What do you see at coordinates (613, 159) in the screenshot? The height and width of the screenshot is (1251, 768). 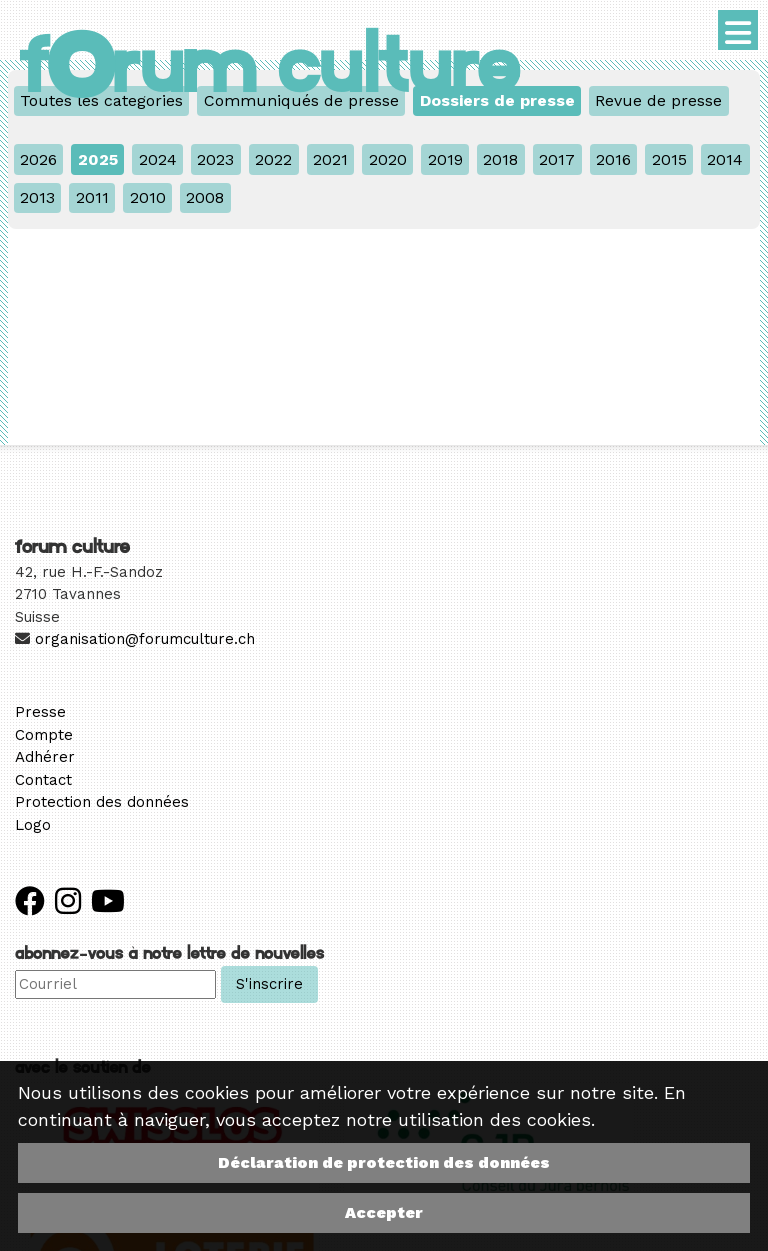 I see `2016` at bounding box center [613, 159].